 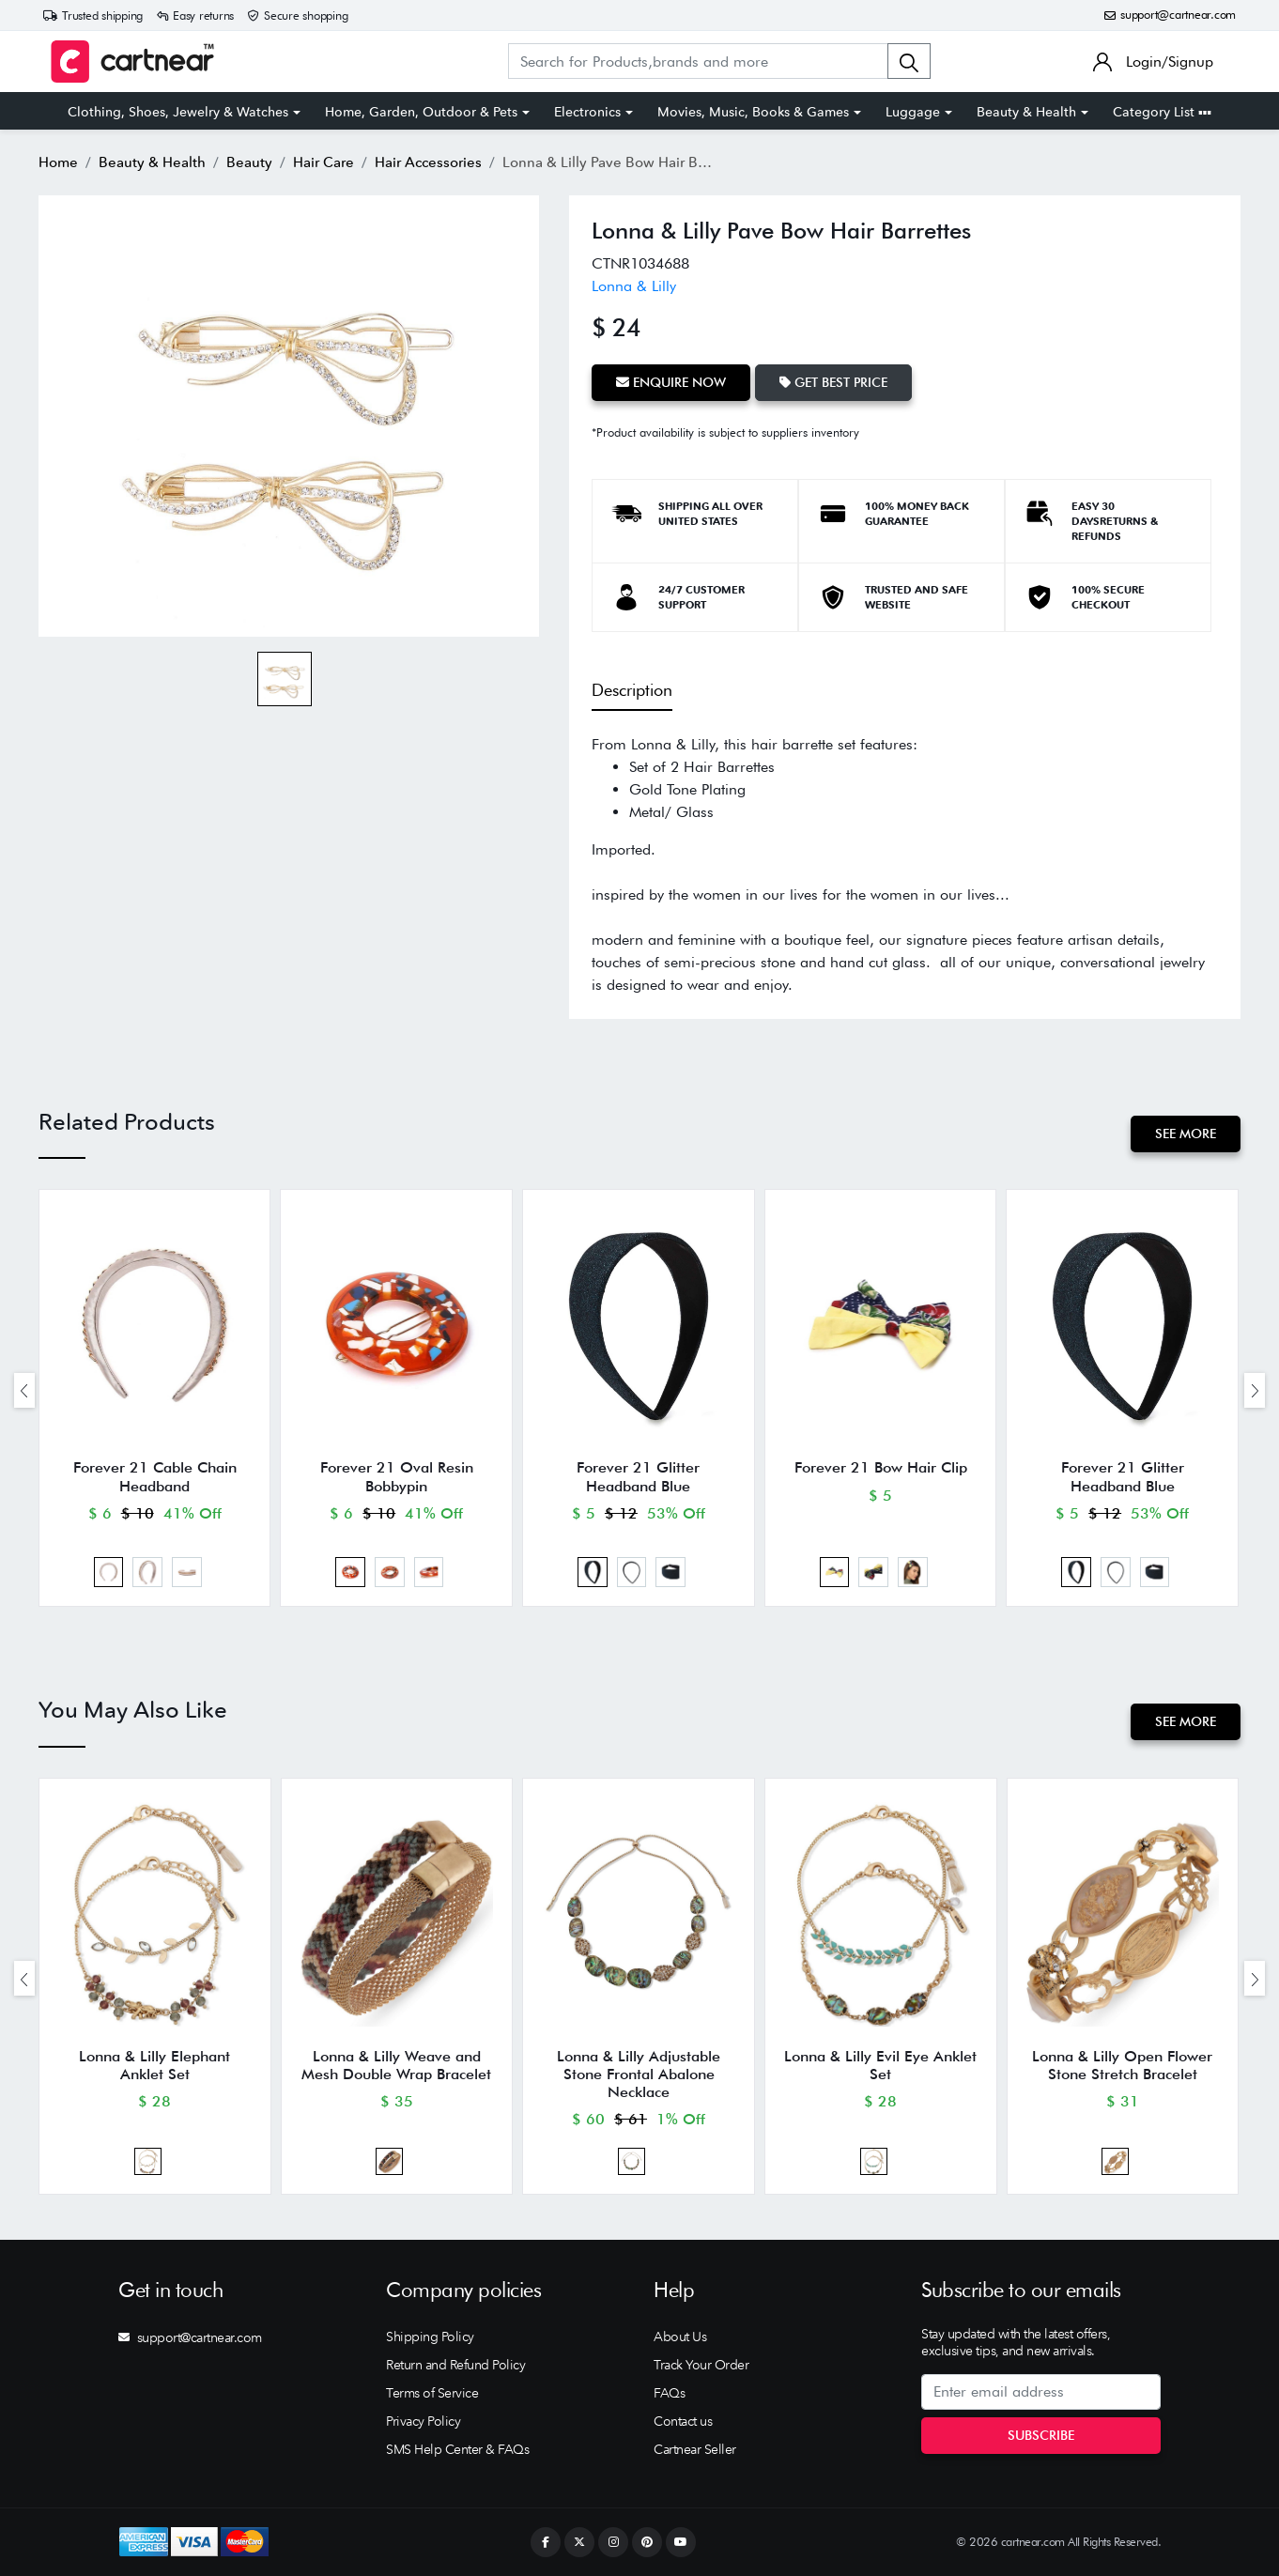 What do you see at coordinates (753, 111) in the screenshot?
I see `Movies, Music, Books & Games` at bounding box center [753, 111].